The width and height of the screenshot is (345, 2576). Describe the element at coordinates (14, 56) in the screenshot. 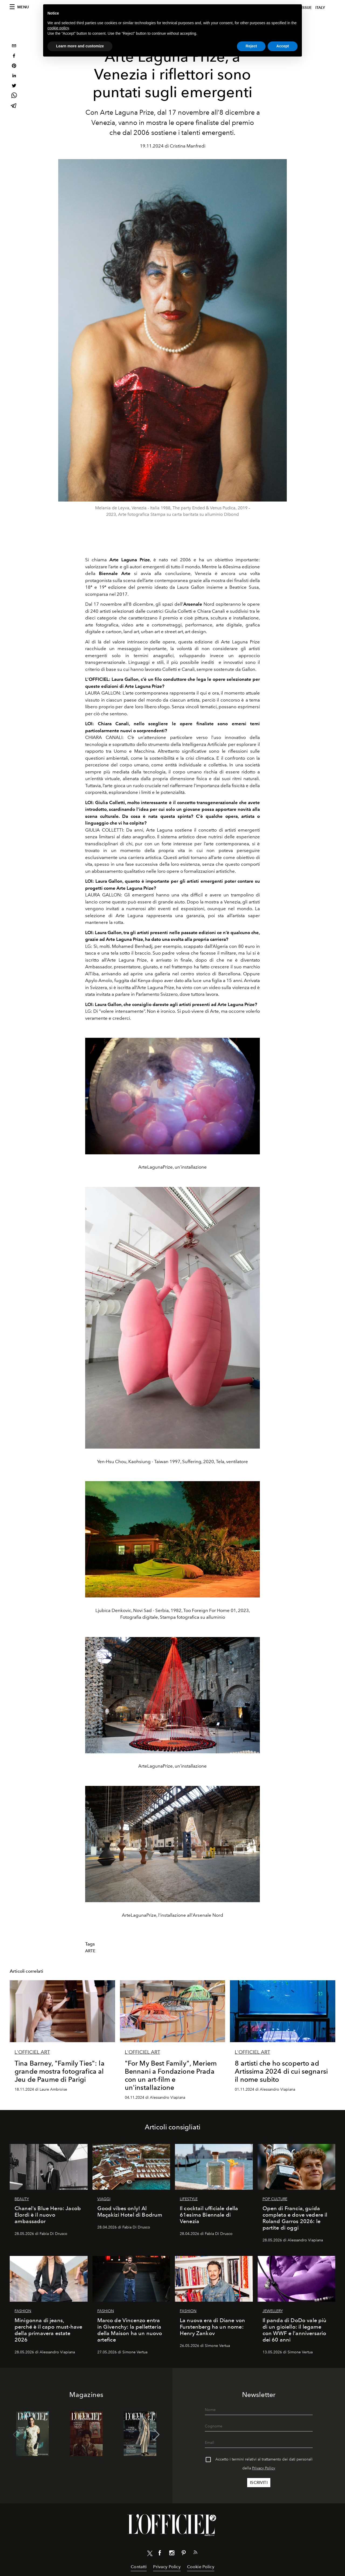

I see `[facebook]` at that location.